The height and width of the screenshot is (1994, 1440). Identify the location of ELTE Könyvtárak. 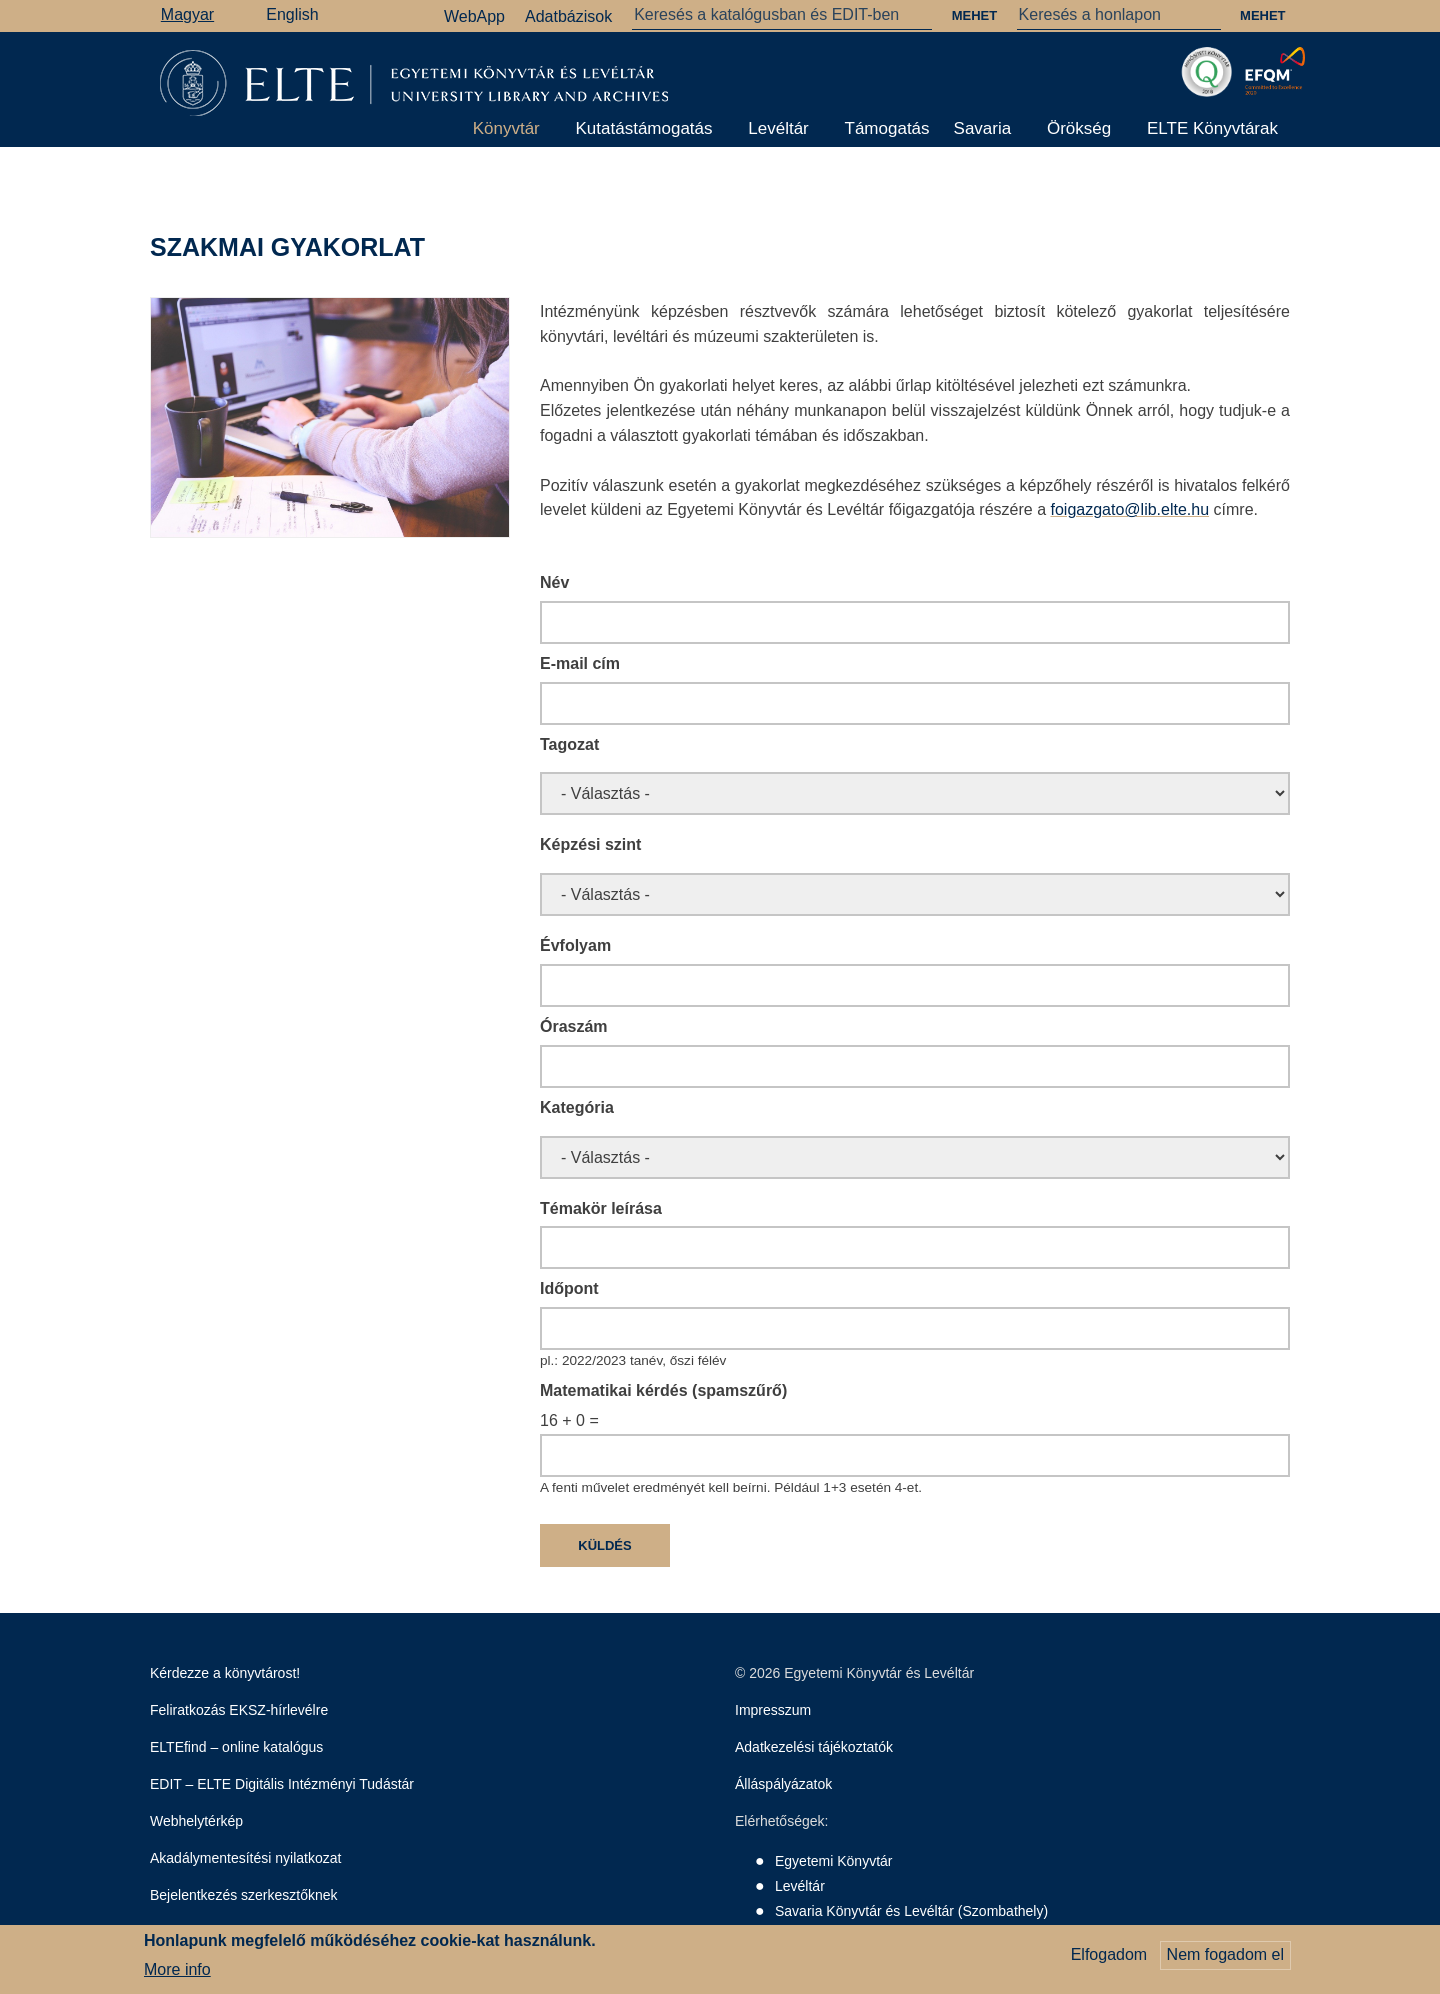
(1212, 128).